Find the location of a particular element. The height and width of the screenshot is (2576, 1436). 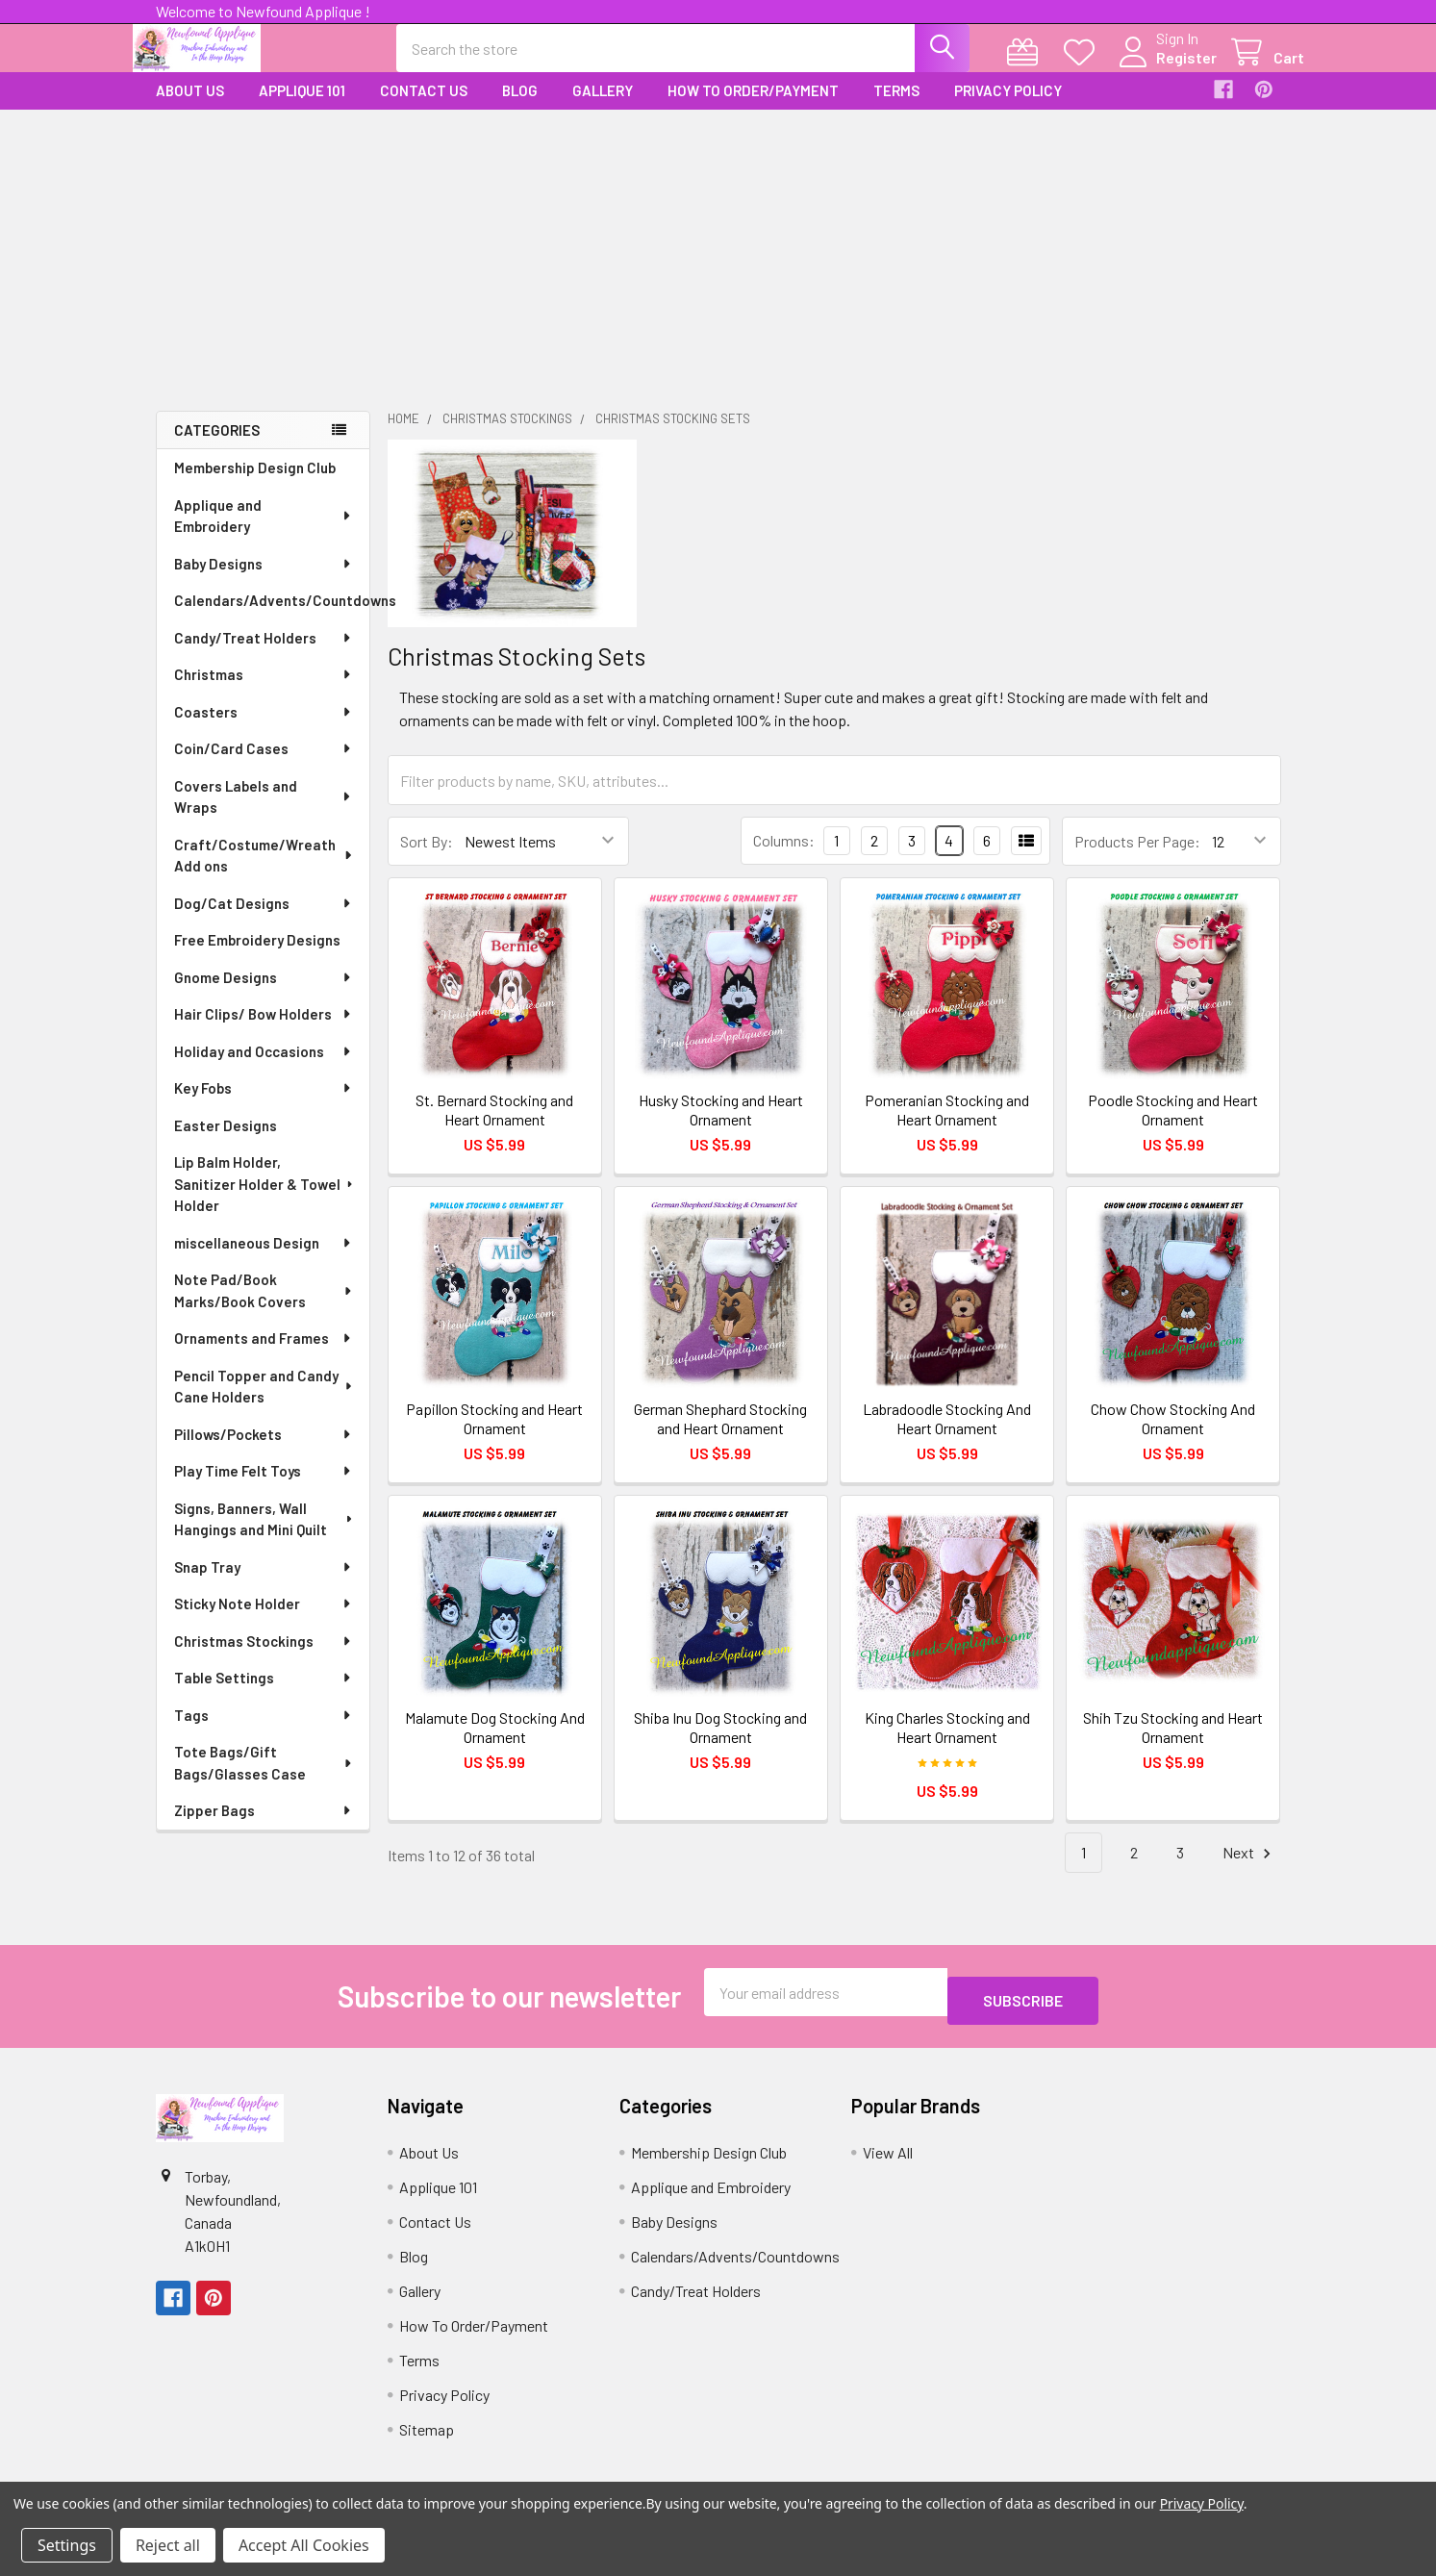

Coasters is located at coordinates (263, 729).